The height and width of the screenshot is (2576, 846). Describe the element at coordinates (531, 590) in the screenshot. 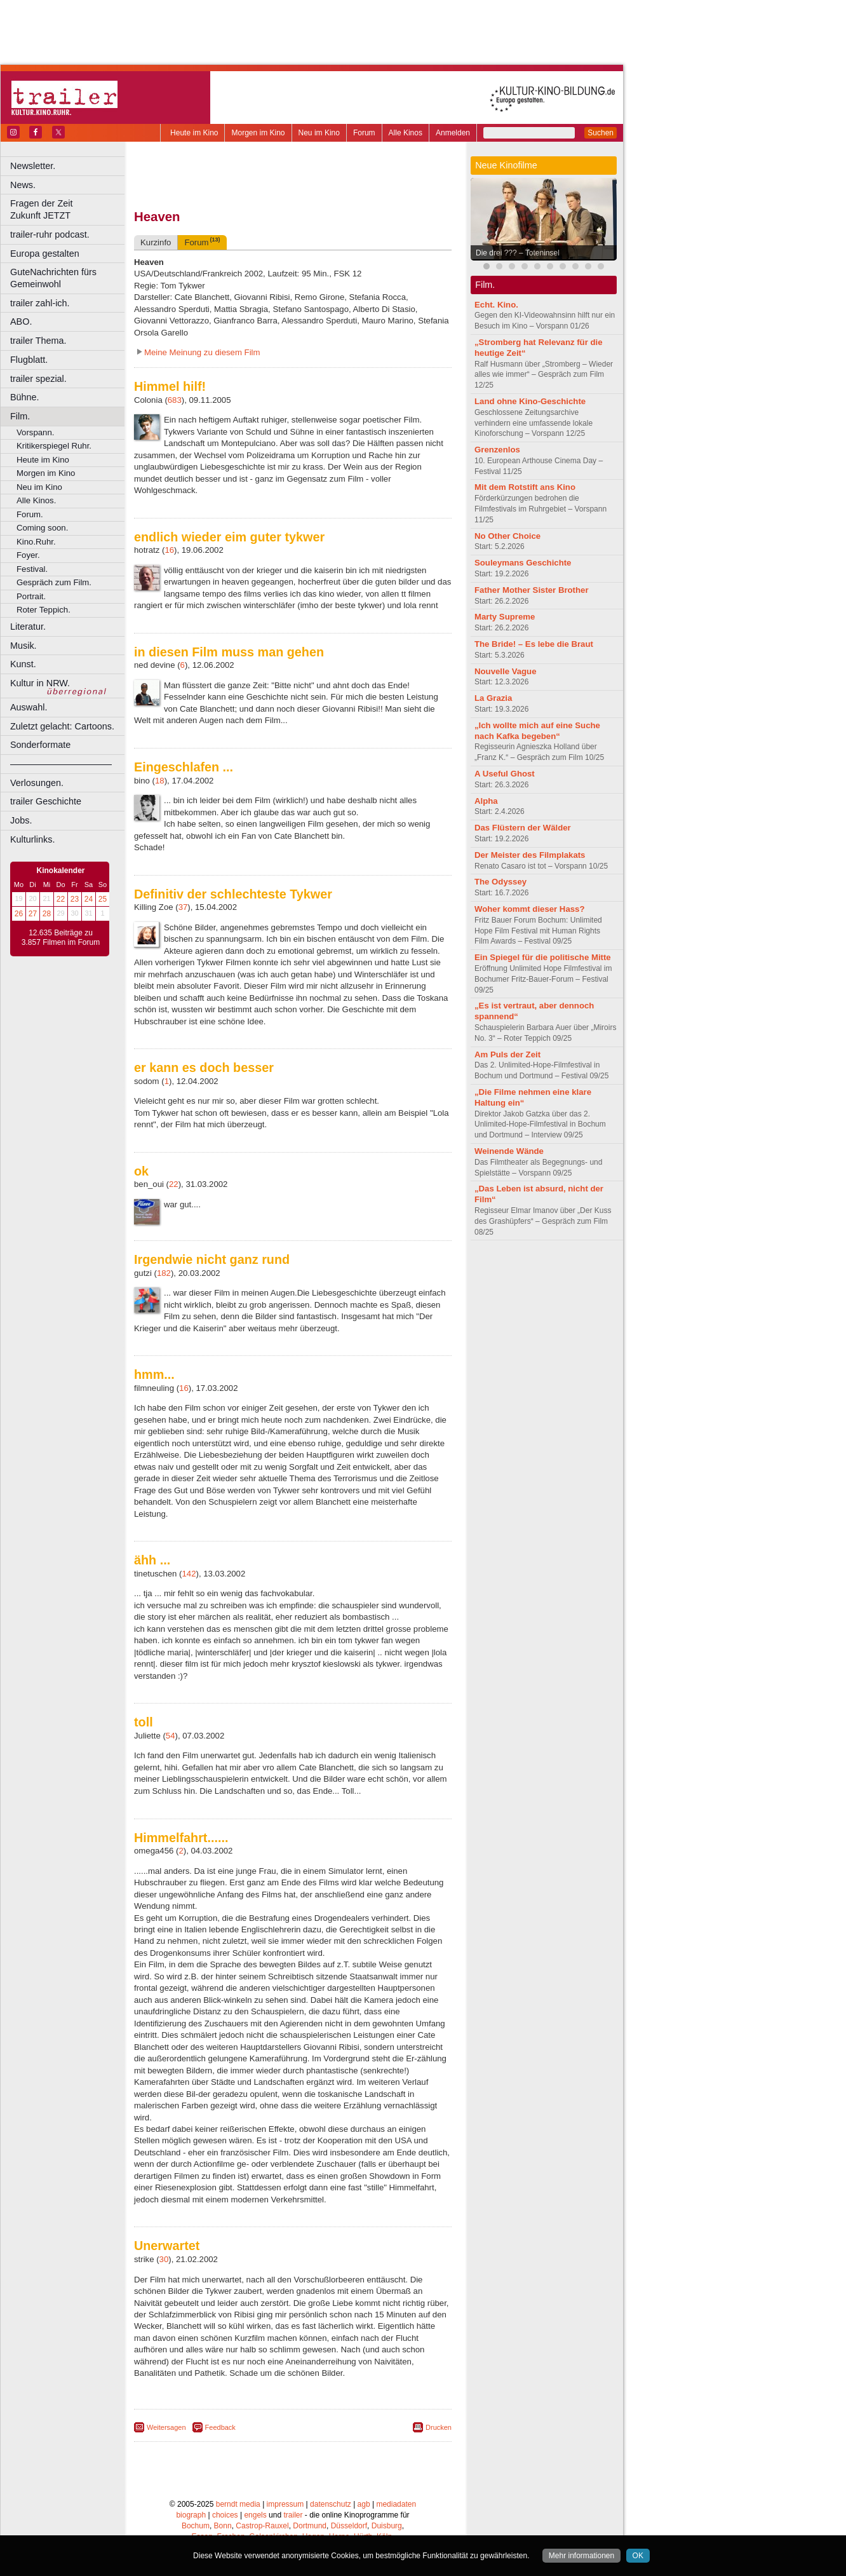

I see `Father Mother Sister Brother` at that location.